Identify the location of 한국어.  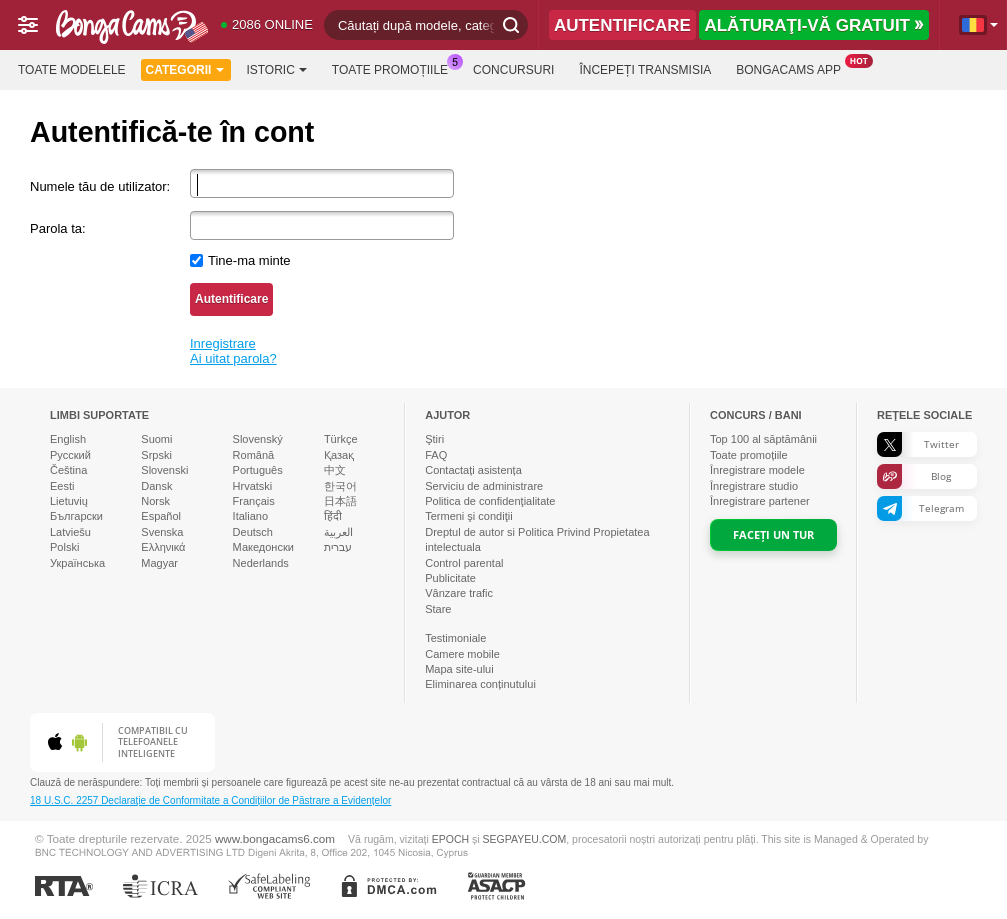
(340, 486).